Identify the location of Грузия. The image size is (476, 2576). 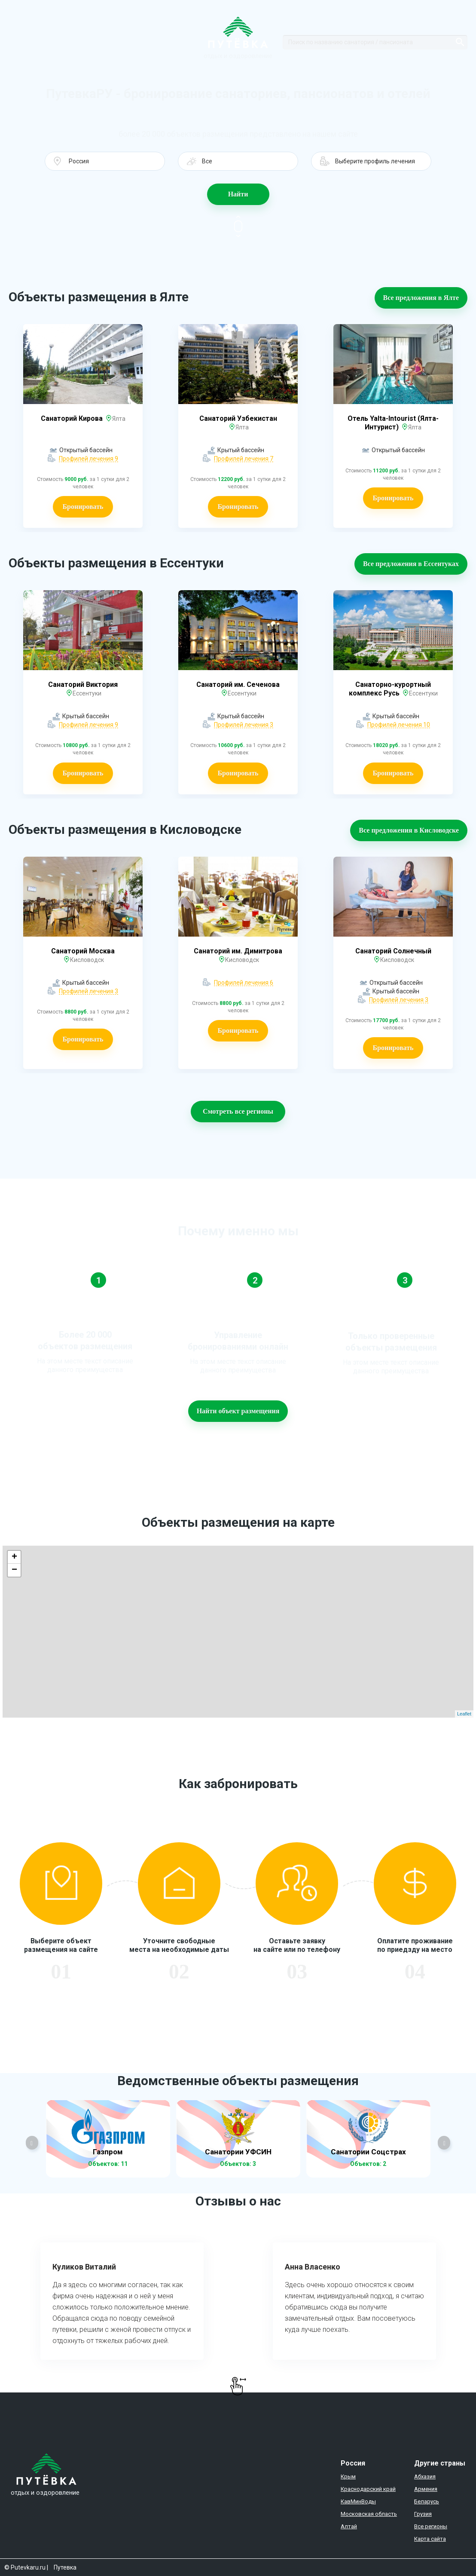
(423, 2514).